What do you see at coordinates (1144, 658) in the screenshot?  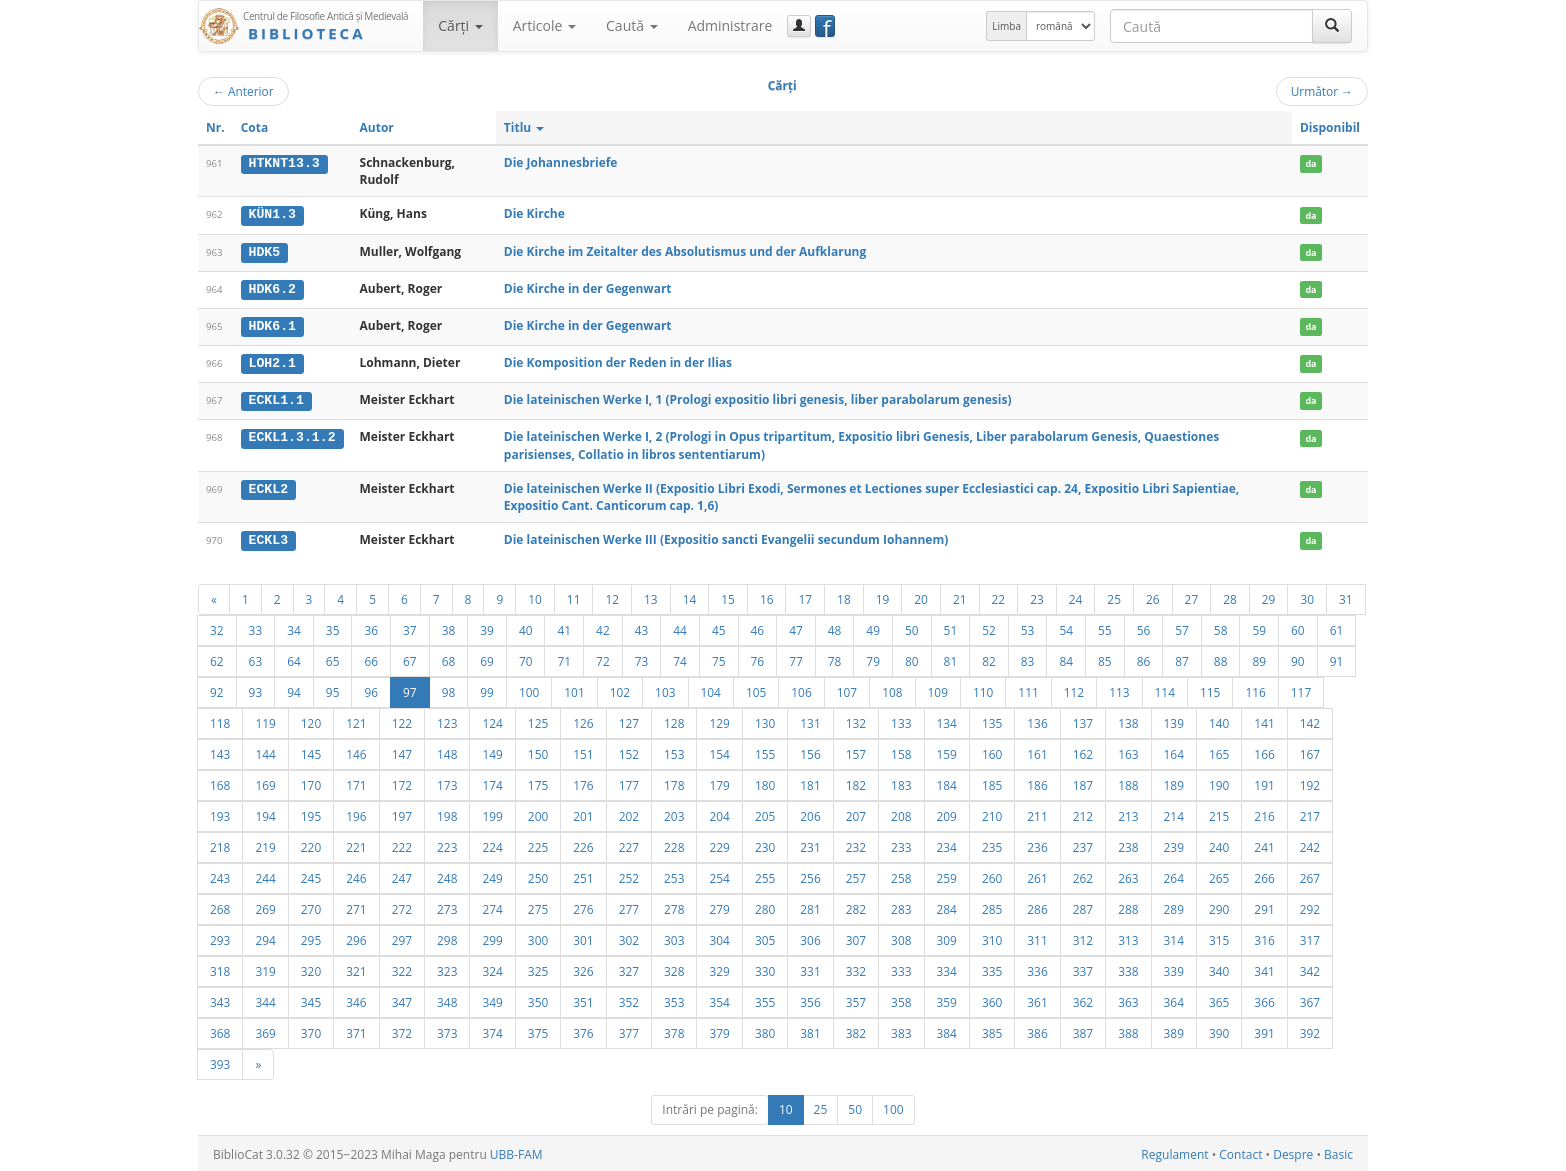 I see `86` at bounding box center [1144, 658].